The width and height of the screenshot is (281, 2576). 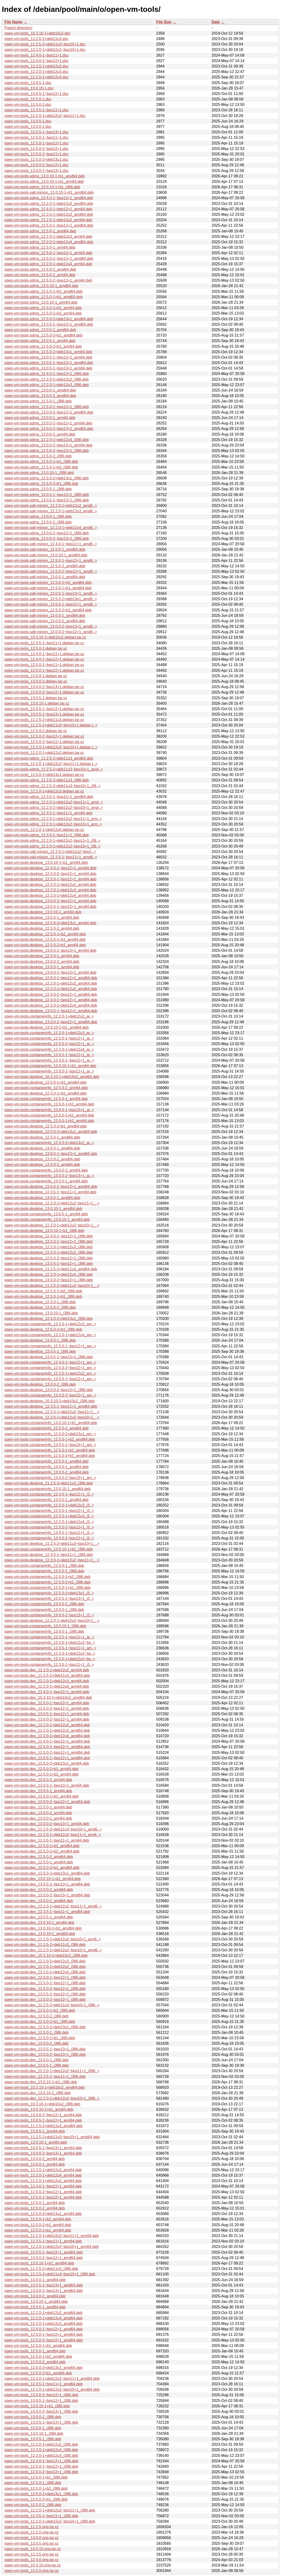 What do you see at coordinates (50, 1066) in the screenshot?
I see `open-vm-tools-containerinfo_13.0.10-1+b1_arm64.deb` at bounding box center [50, 1066].